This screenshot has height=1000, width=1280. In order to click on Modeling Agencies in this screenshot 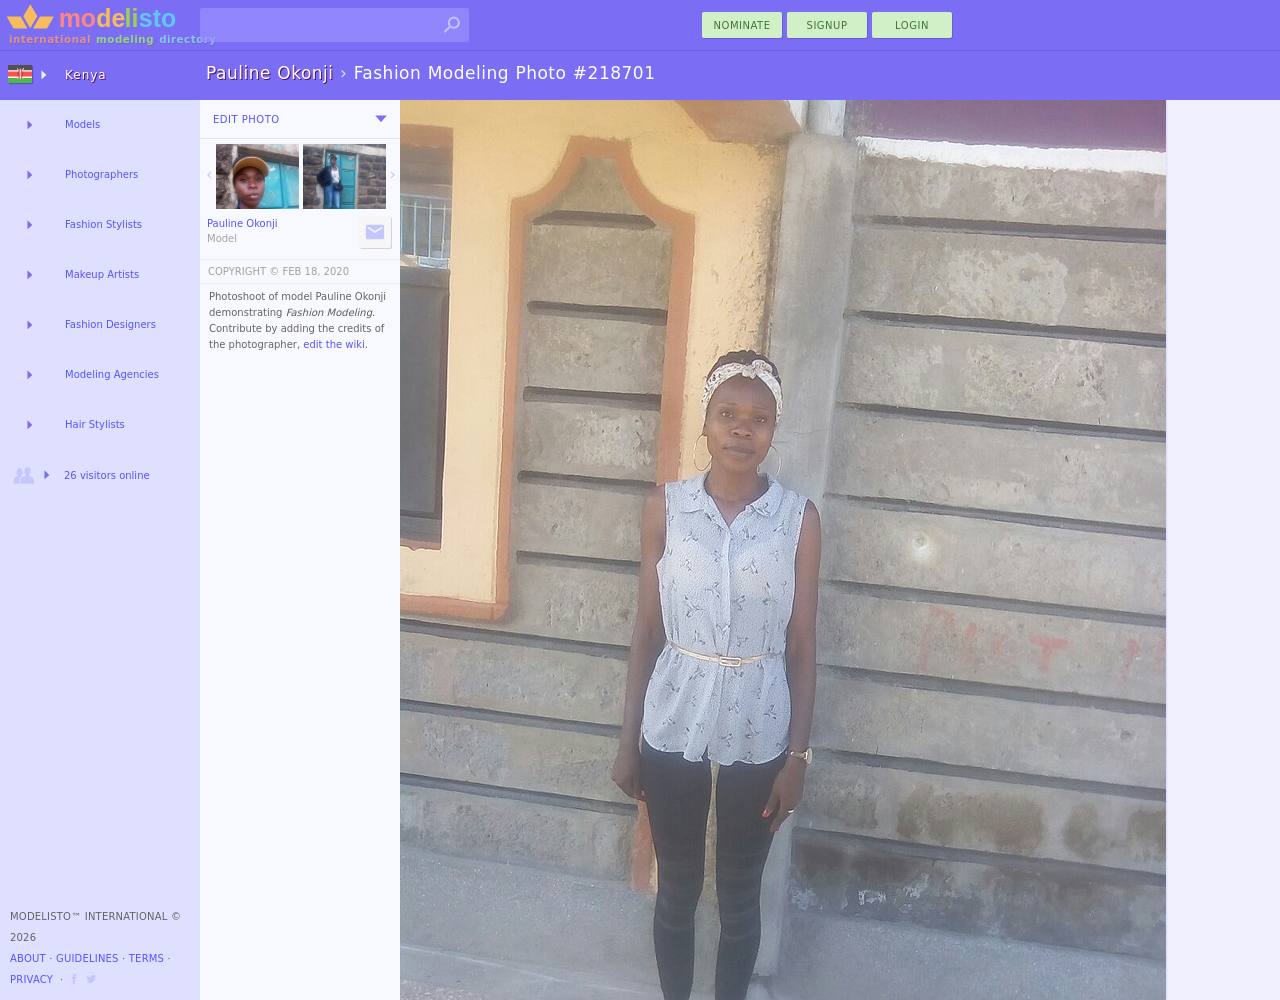, I will do `click(112, 374)`.